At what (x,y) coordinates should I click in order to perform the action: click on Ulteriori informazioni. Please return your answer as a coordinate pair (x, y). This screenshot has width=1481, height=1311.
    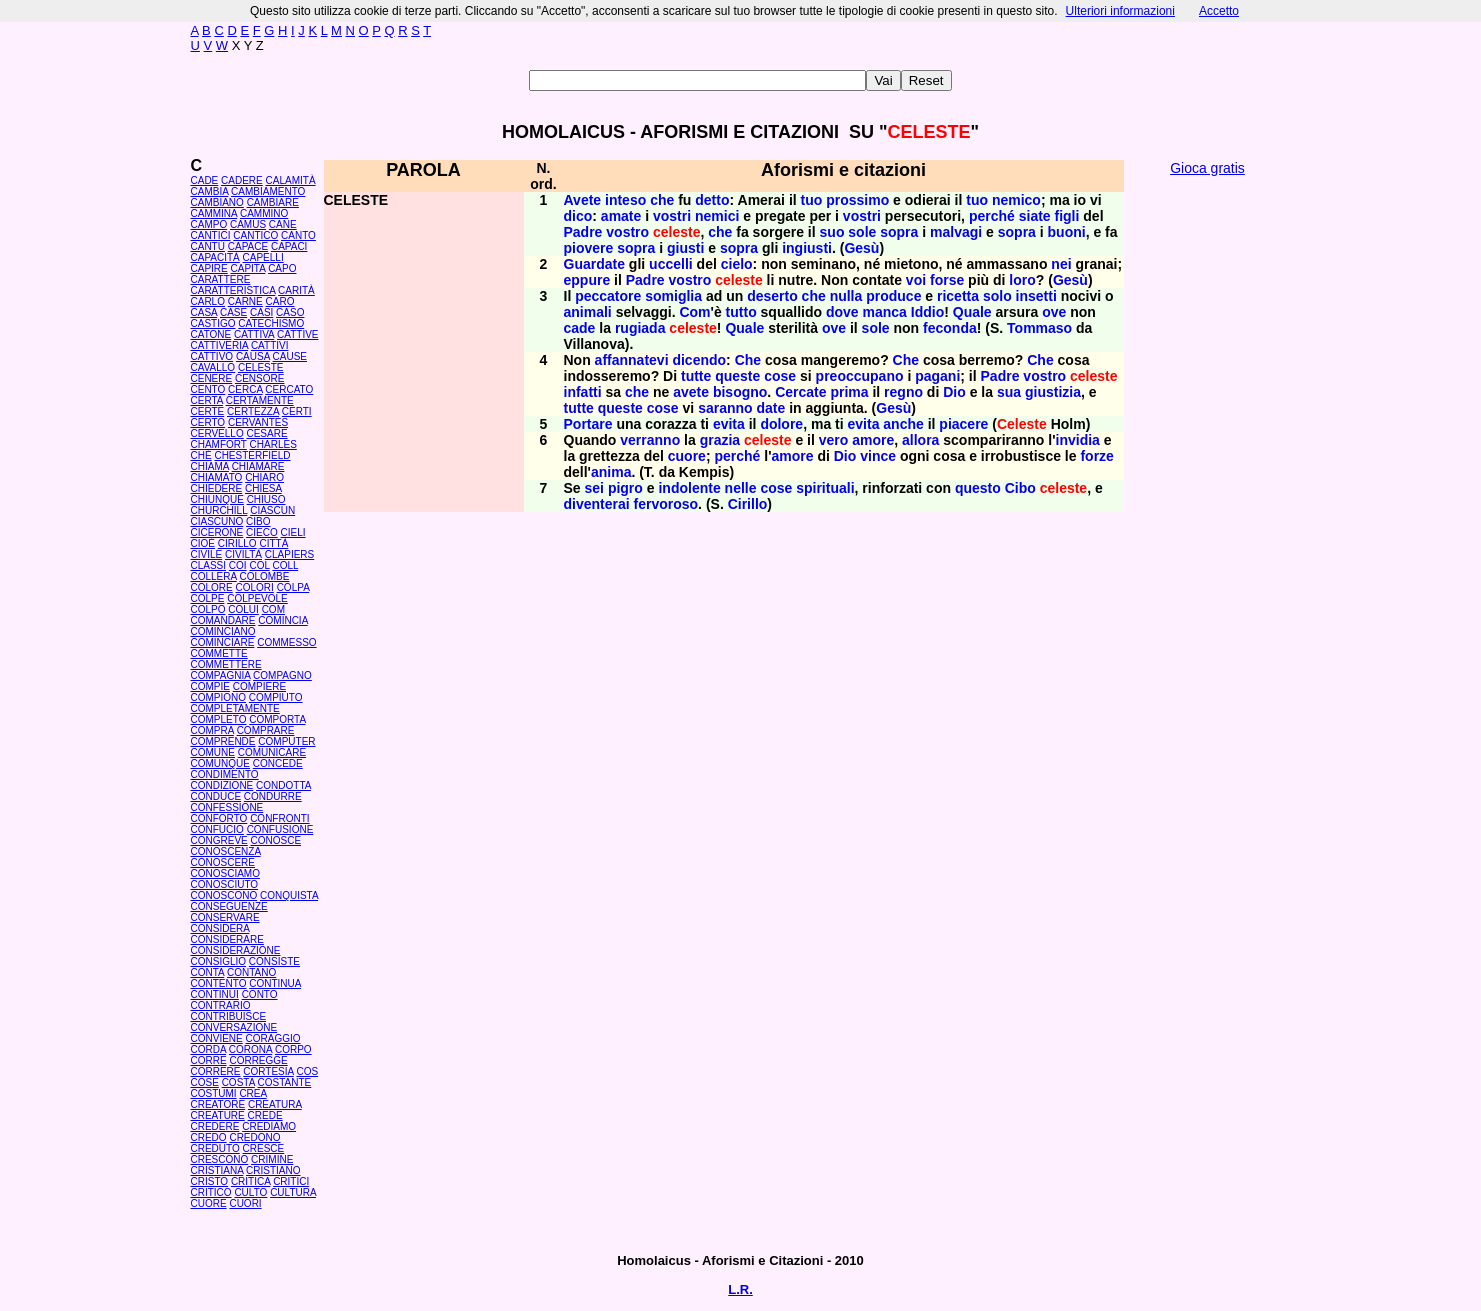
    Looking at the image, I should click on (1120, 11).